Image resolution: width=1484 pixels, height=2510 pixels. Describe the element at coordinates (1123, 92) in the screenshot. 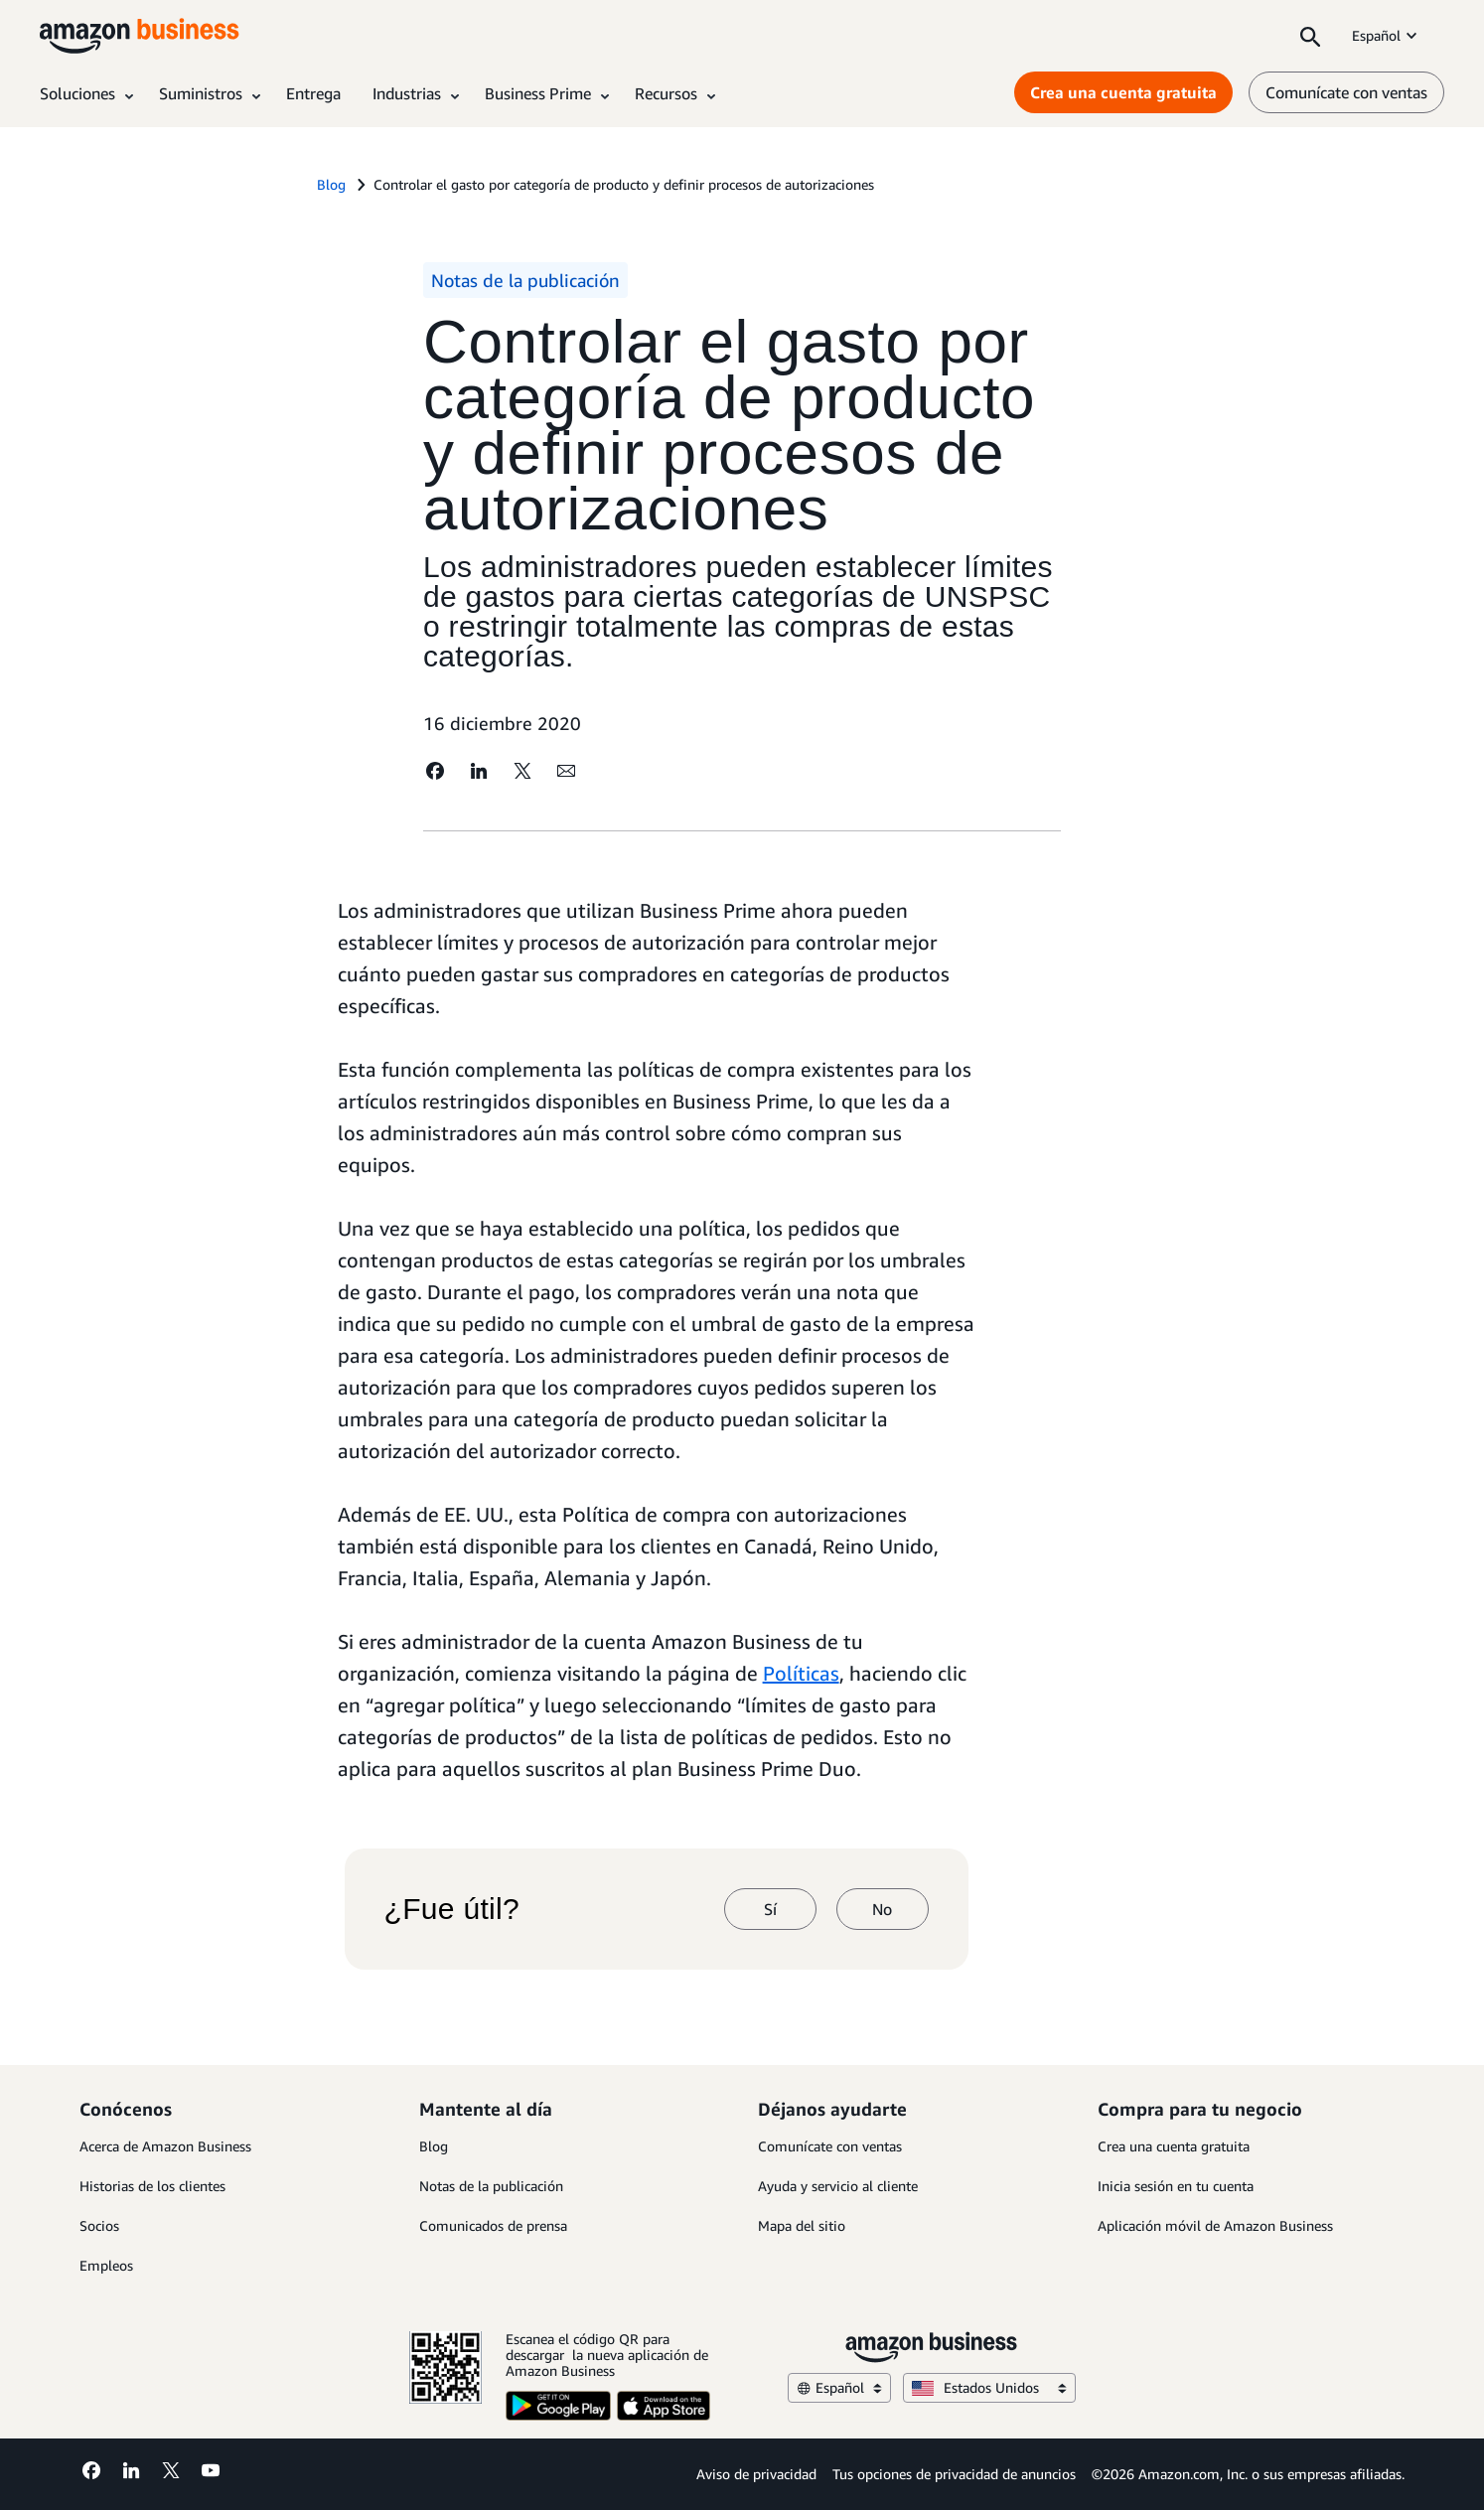

I see `Crea una cuenta gratuita [Crea una cuenta gratuita Opens in a new tab]` at that location.